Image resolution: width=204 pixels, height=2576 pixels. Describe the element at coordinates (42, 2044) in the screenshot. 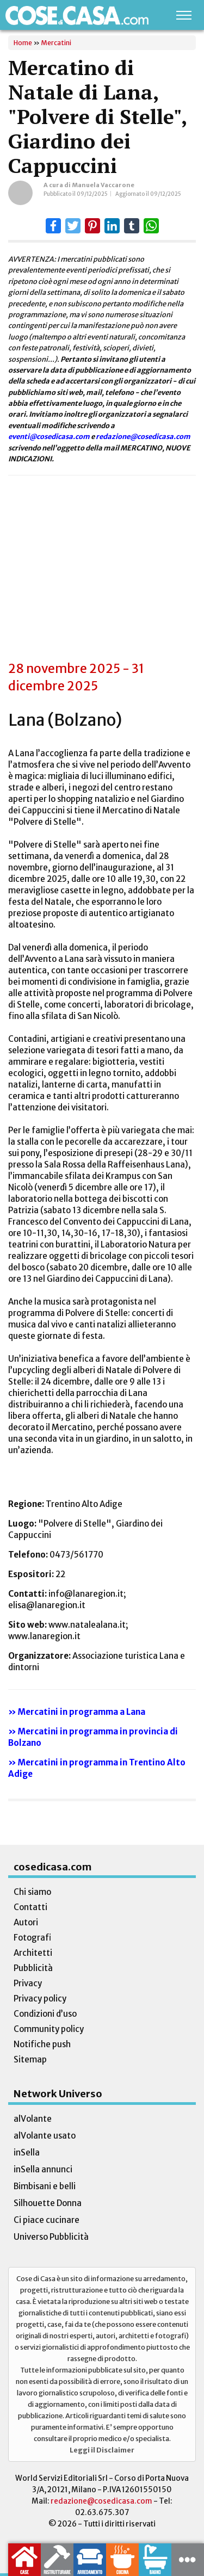

I see `Notifiche push` at that location.